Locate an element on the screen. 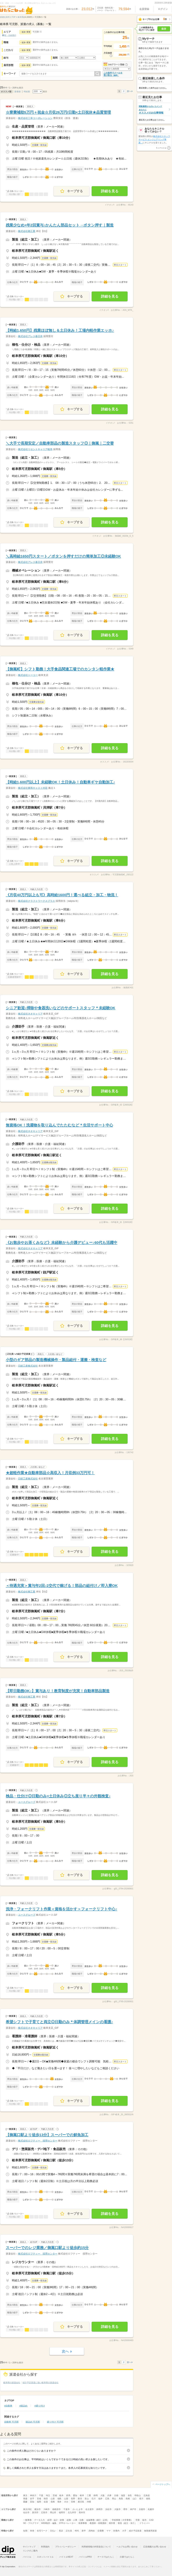 The width and height of the screenshot is (172, 2576). 追加･変更 is located at coordinates (26, 32).